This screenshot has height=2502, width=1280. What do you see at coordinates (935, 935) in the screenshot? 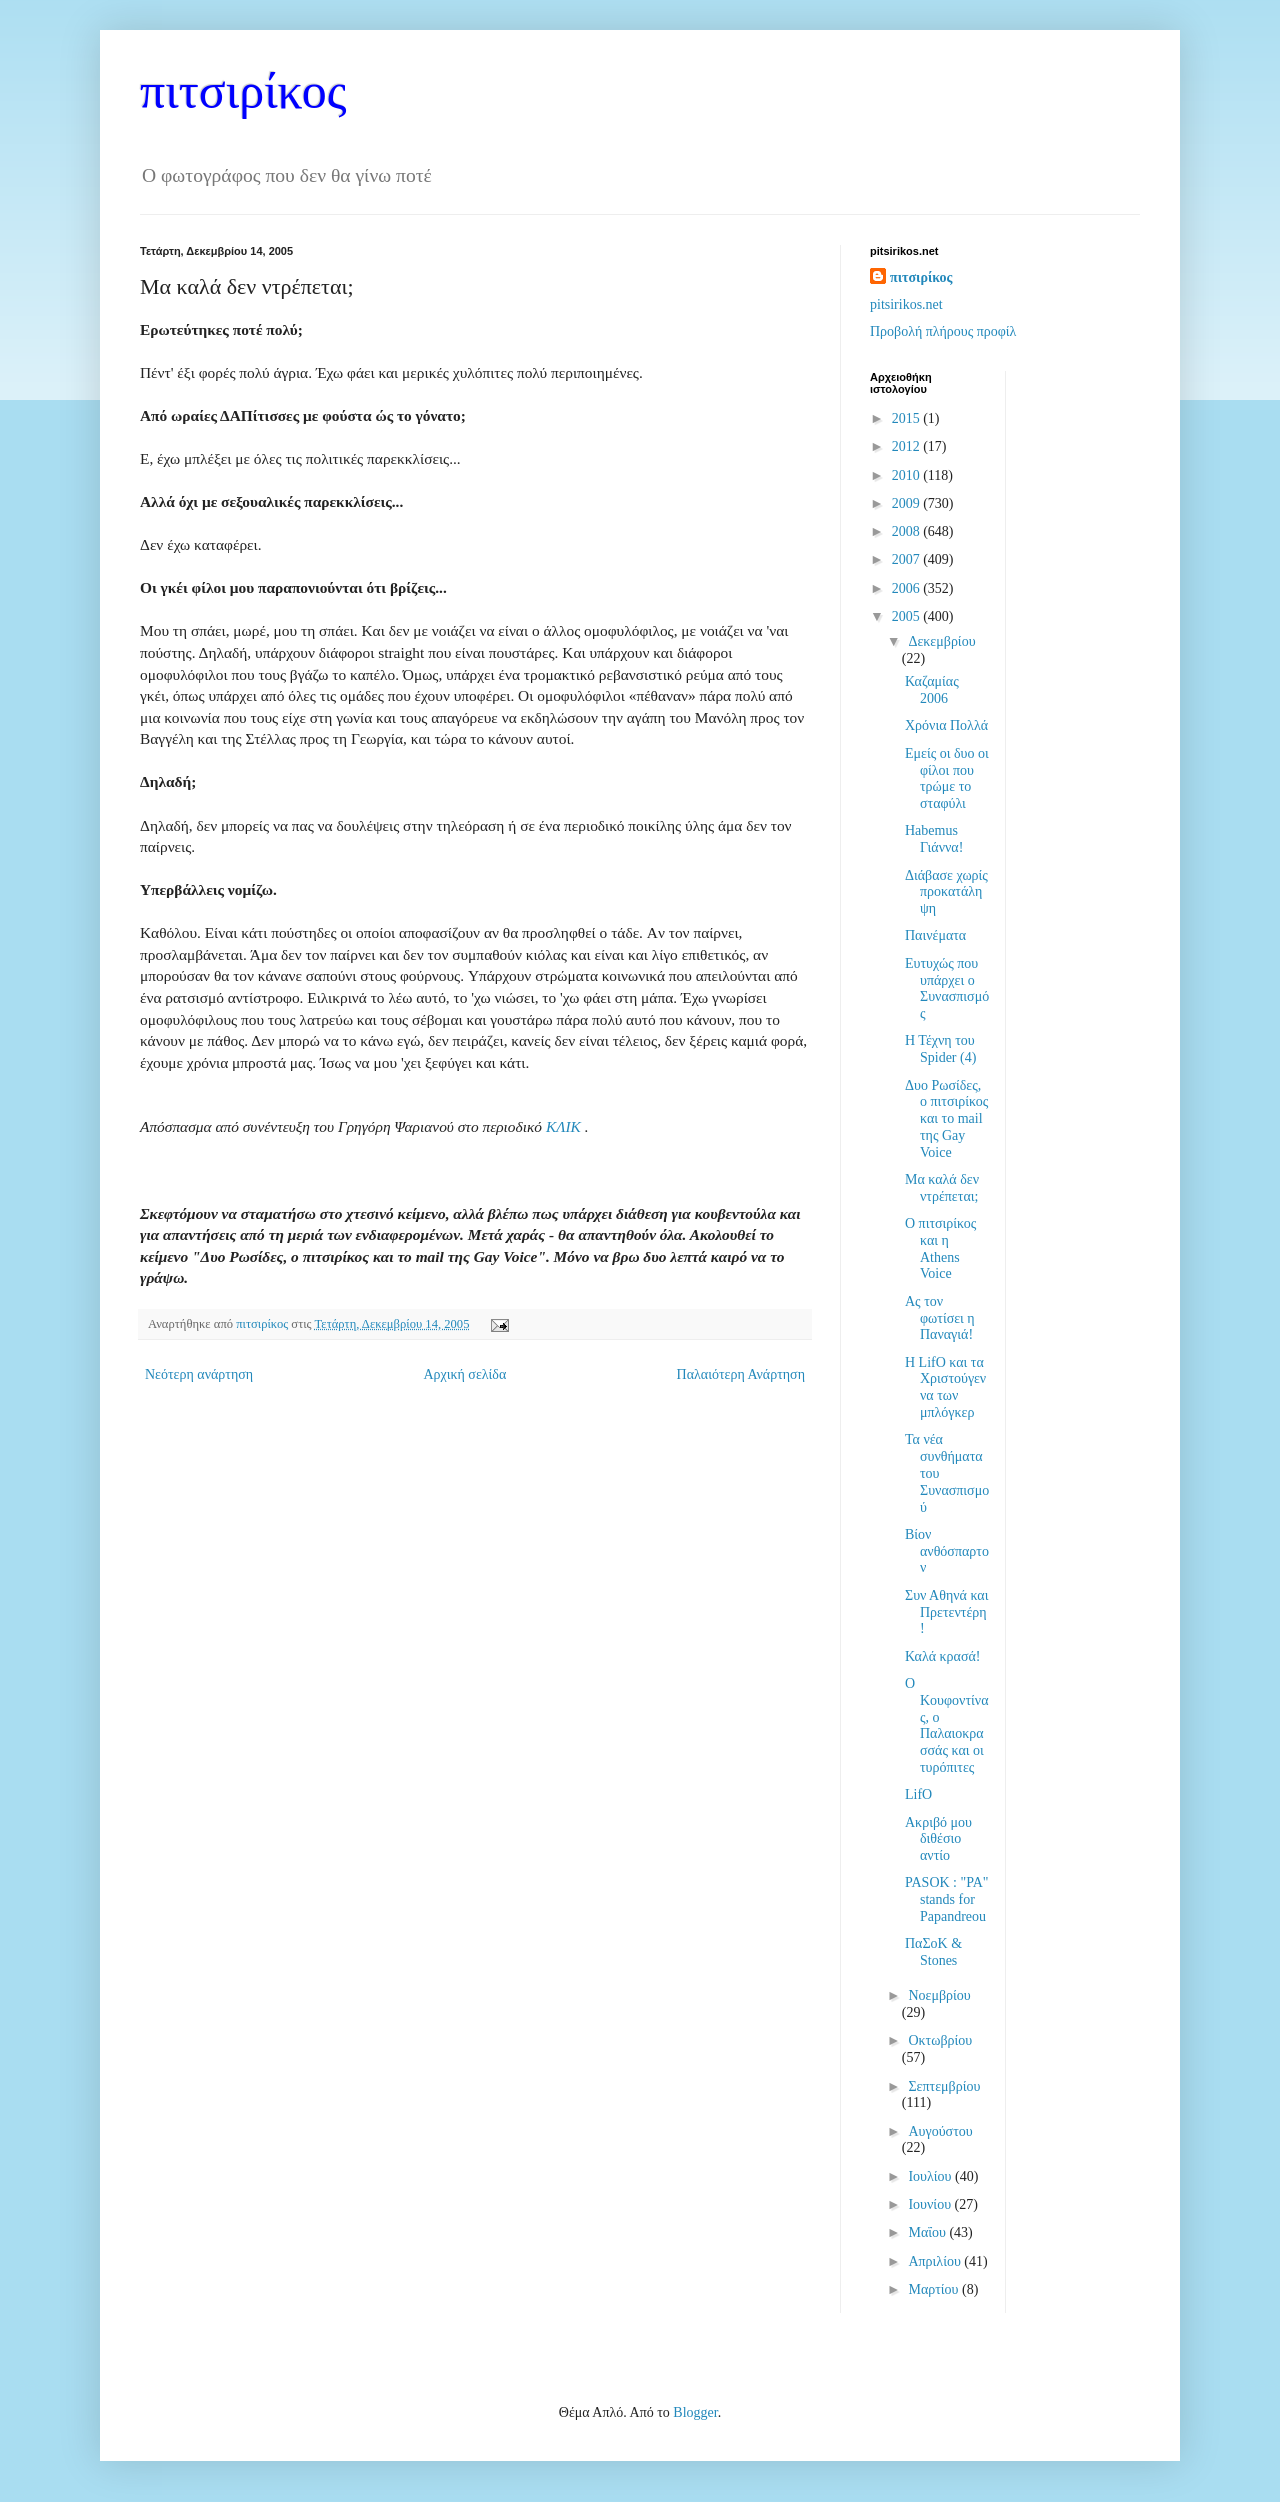
I see `Παινέματα` at bounding box center [935, 935].